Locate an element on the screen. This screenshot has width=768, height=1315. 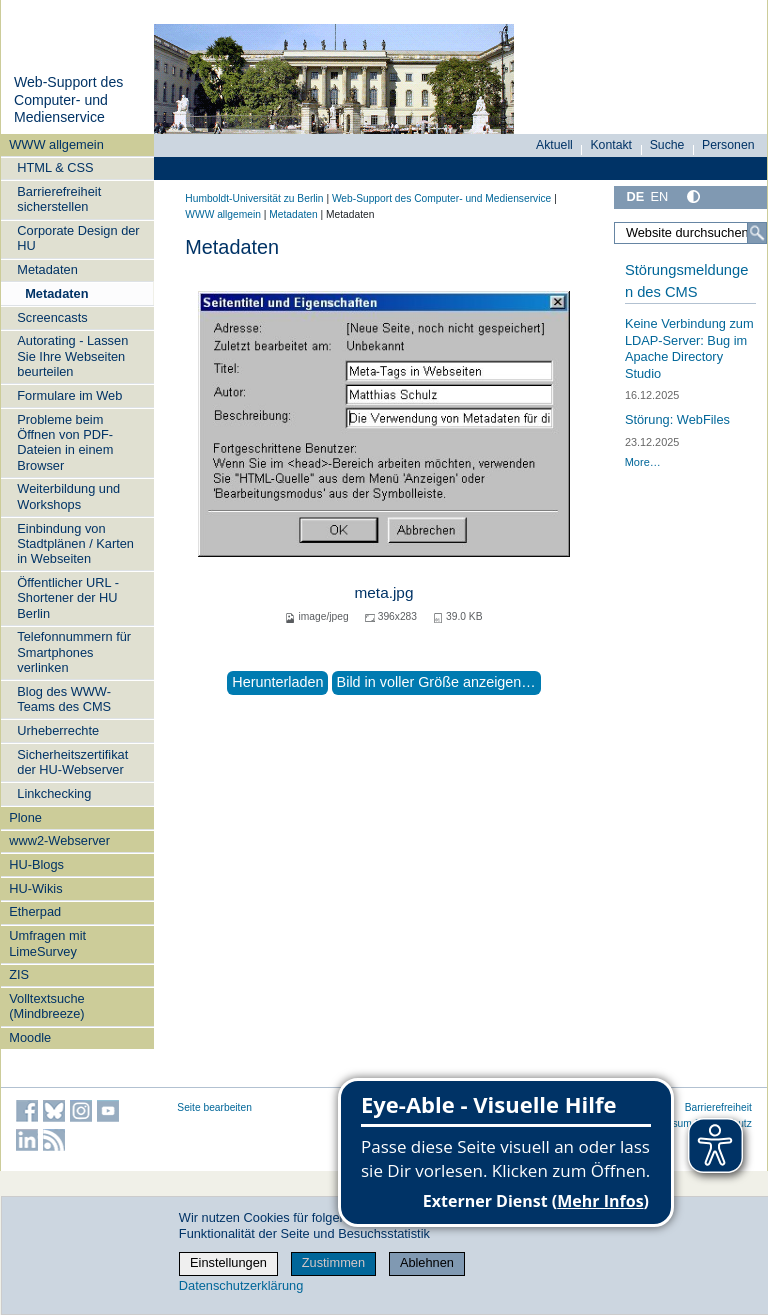
Seite bearbeiten is located at coordinates (214, 1107).